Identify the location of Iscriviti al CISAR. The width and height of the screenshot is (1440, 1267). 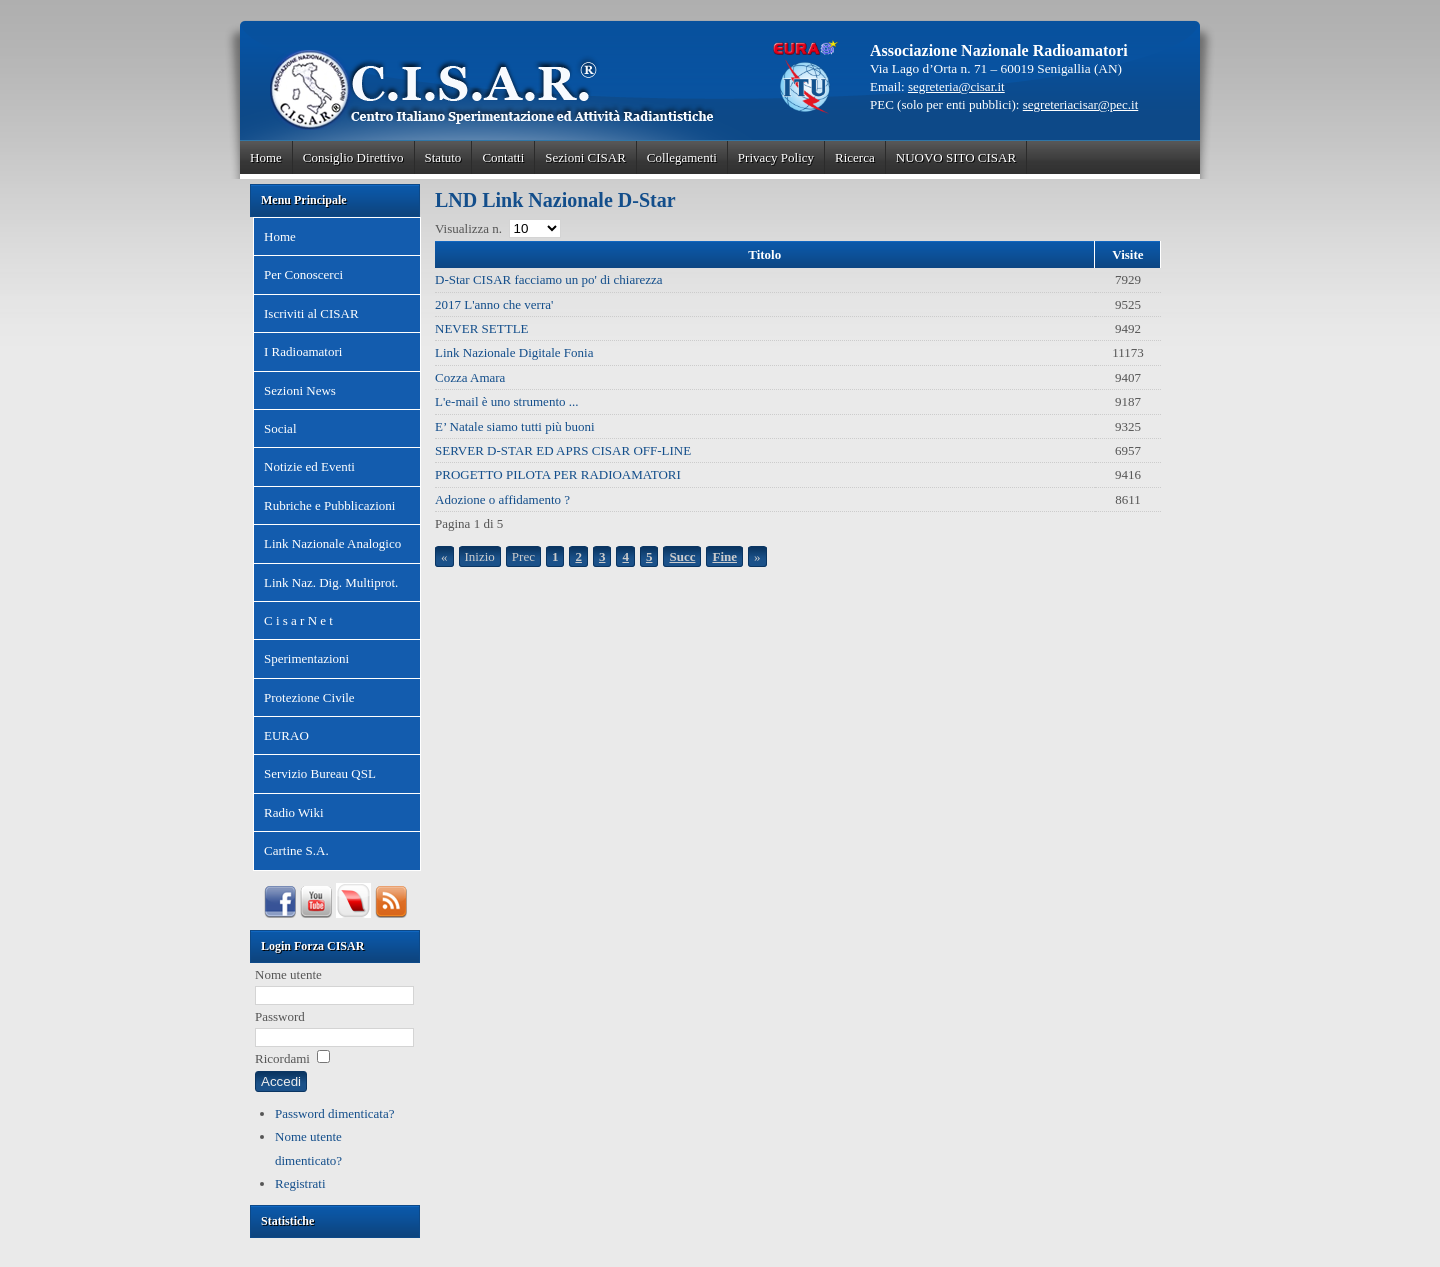
(311, 313).